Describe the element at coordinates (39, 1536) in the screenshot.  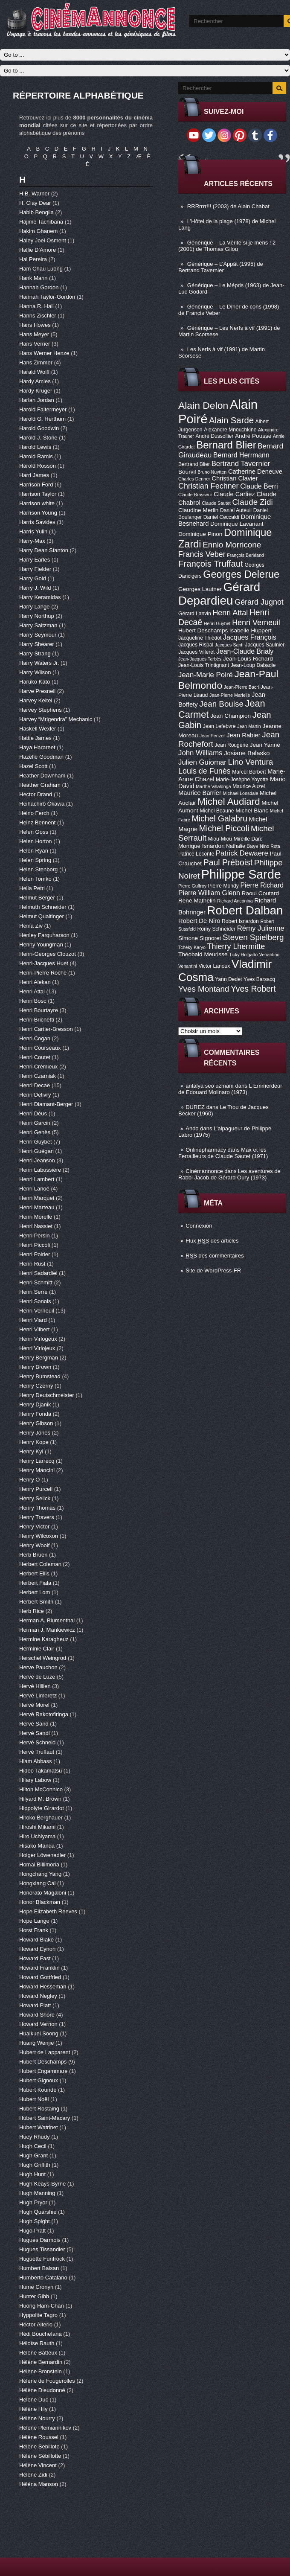
I see `Henry Wilcoxon` at that location.